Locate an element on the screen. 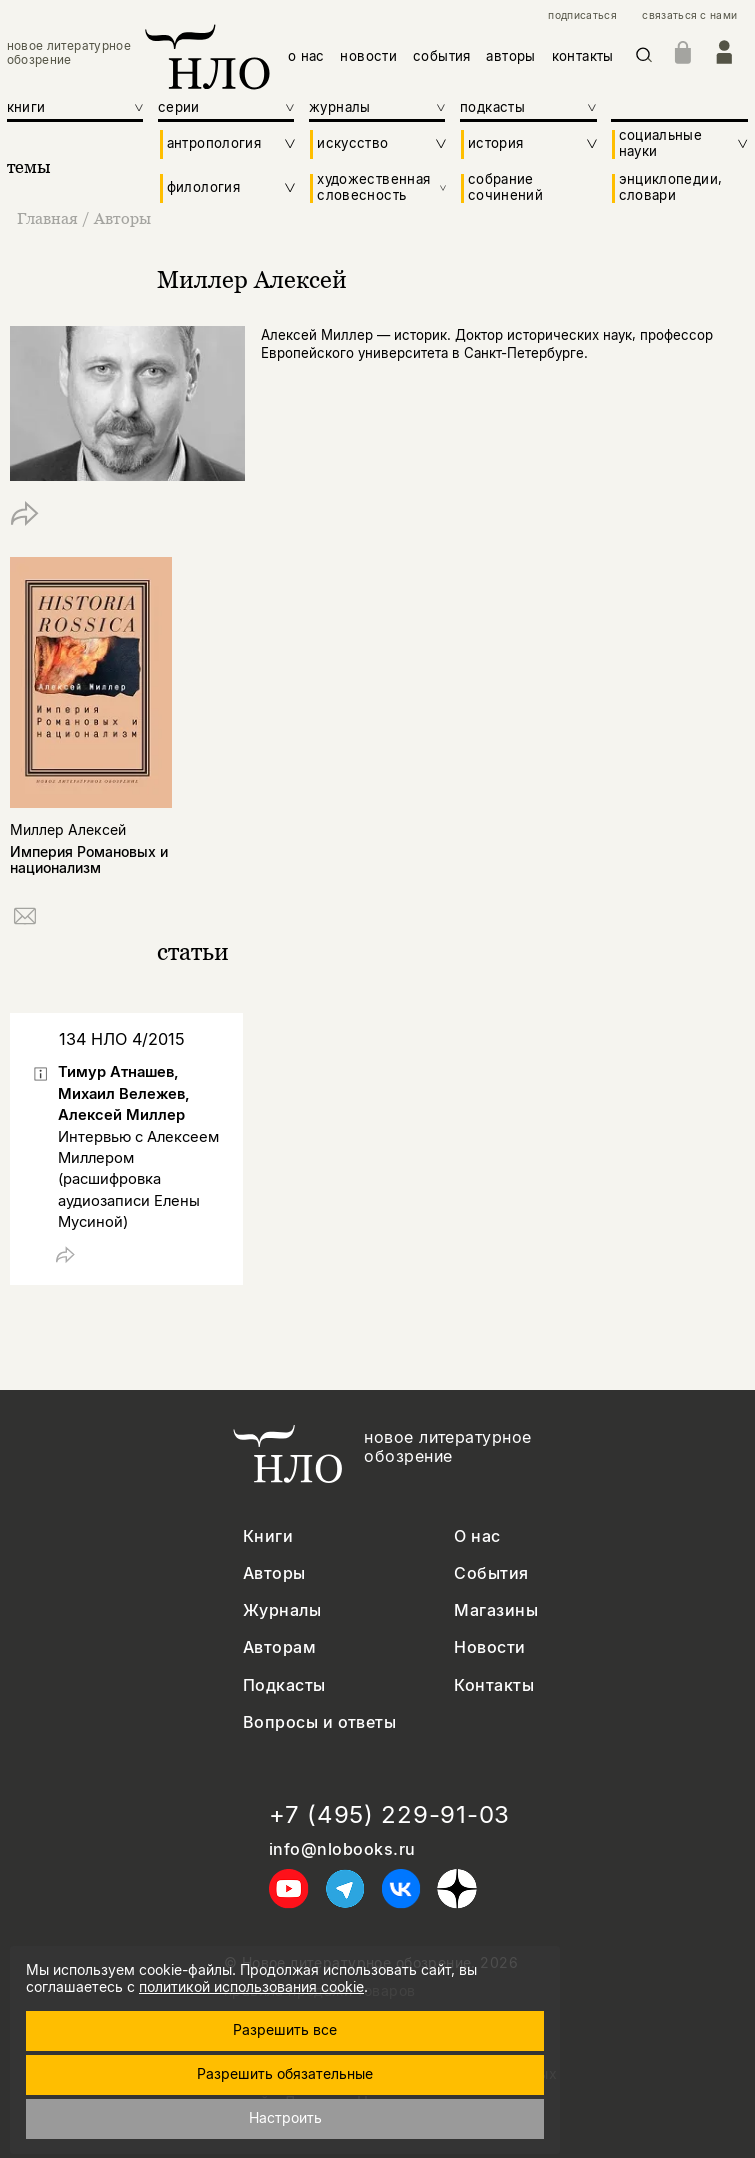  События is located at coordinates (491, 1573).